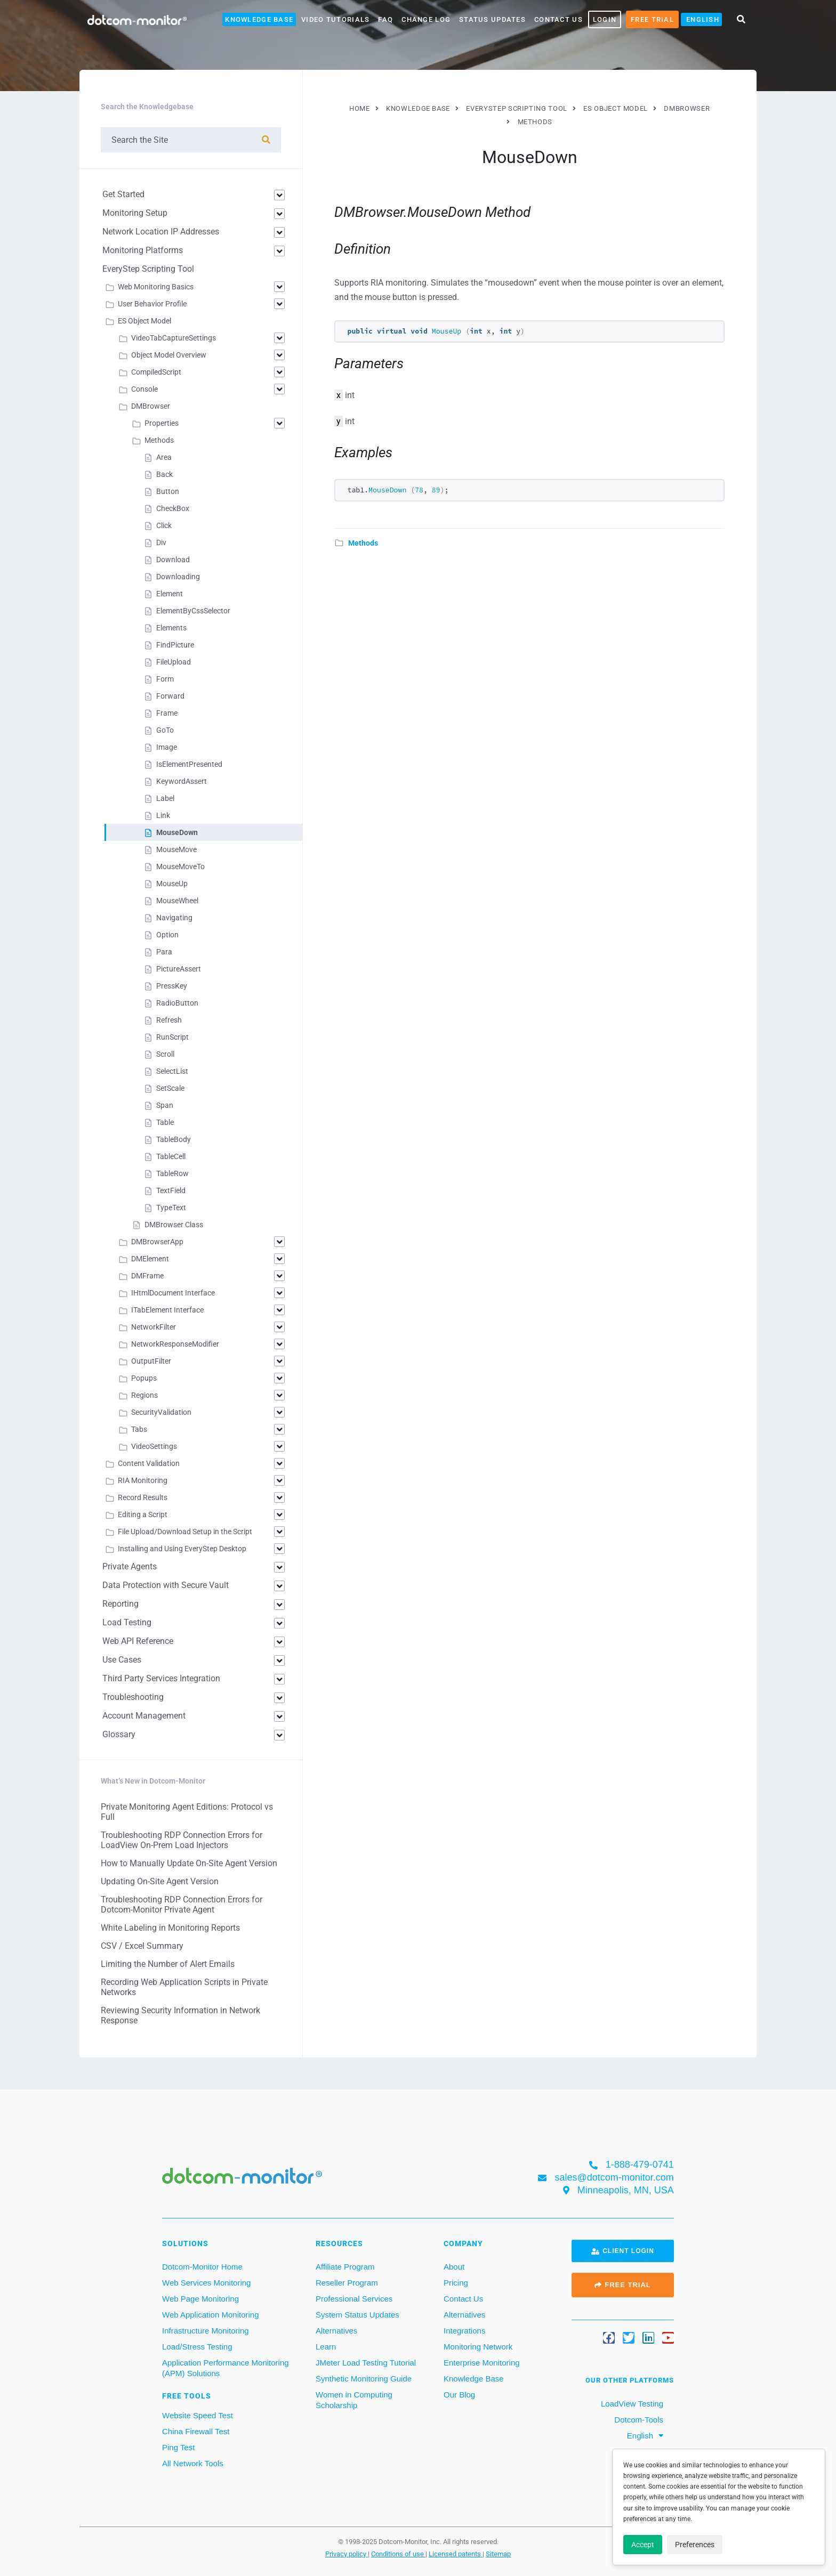  I want to click on Privacy policy, so click(346, 2553).